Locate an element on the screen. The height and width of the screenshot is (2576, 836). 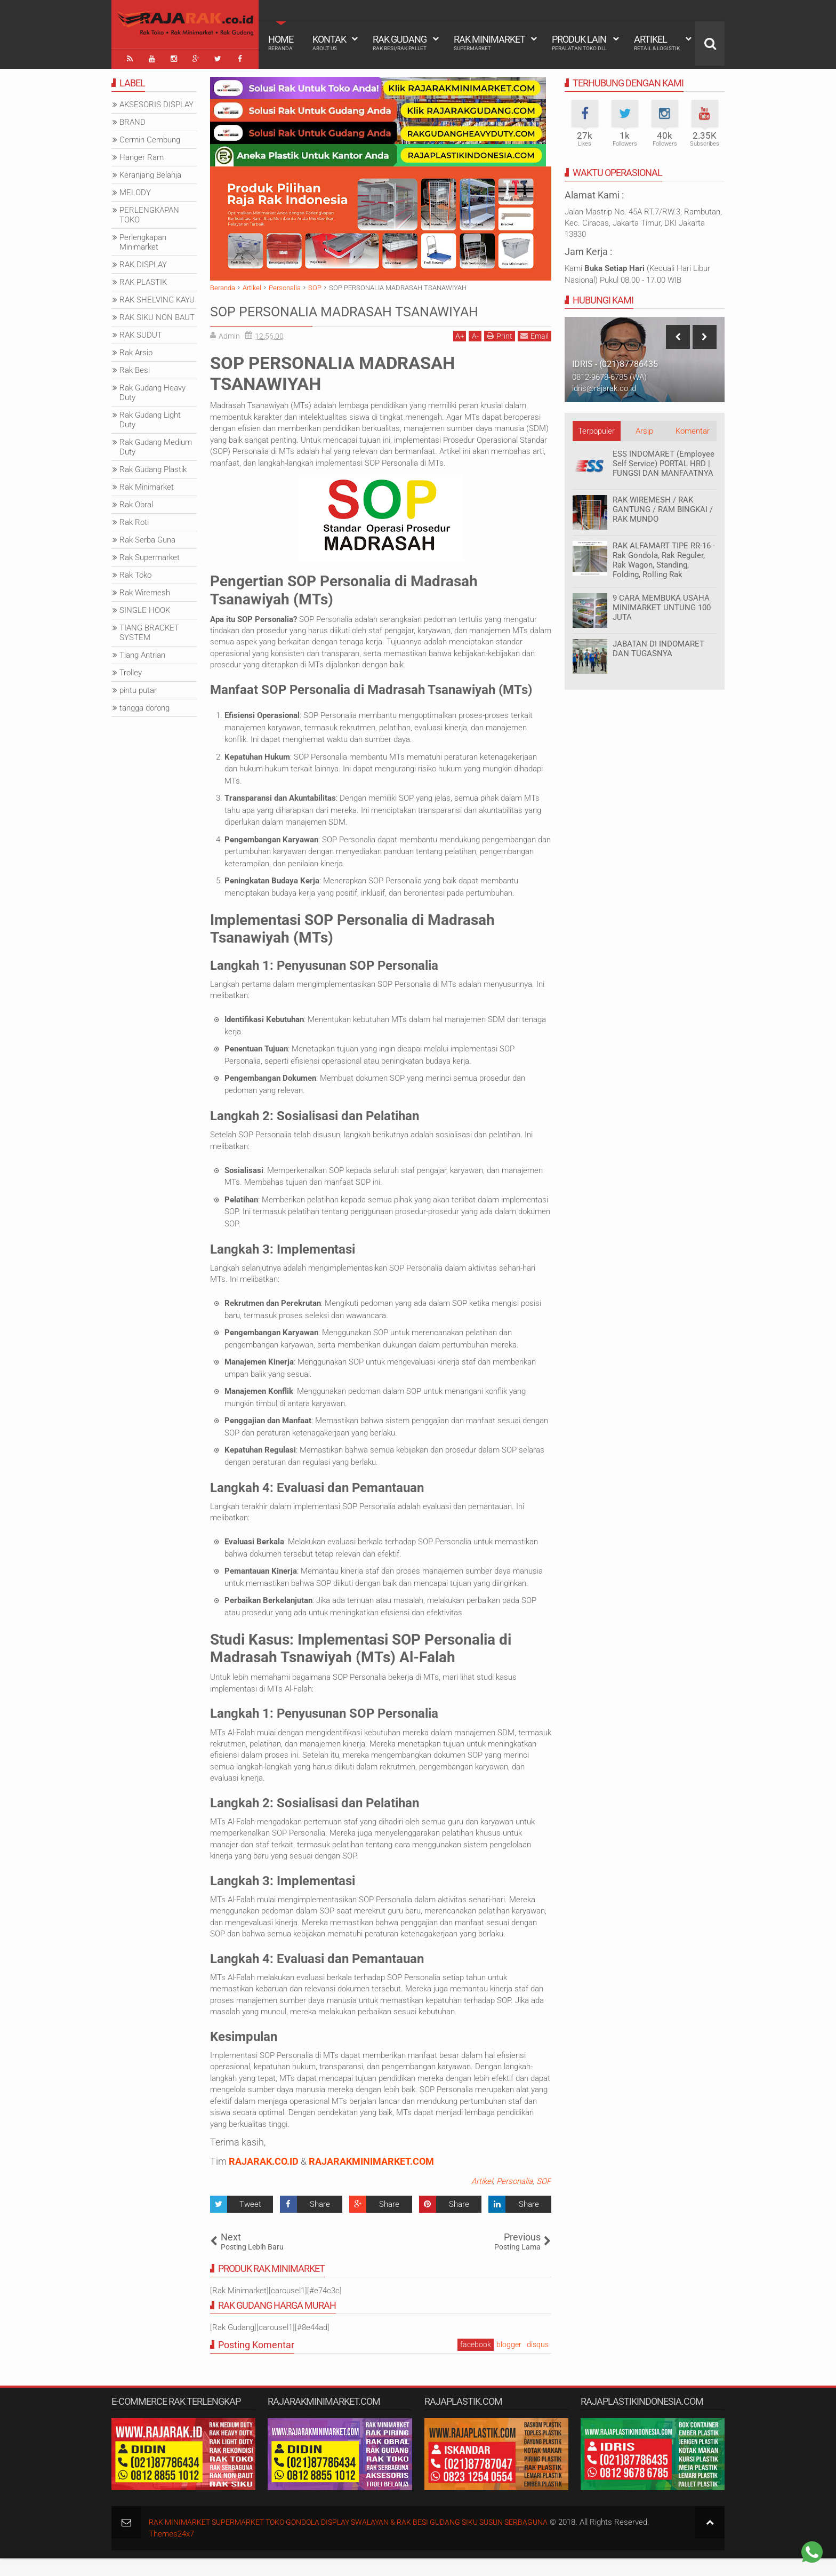
TIANG BRACKET SYSTEM is located at coordinates (149, 630).